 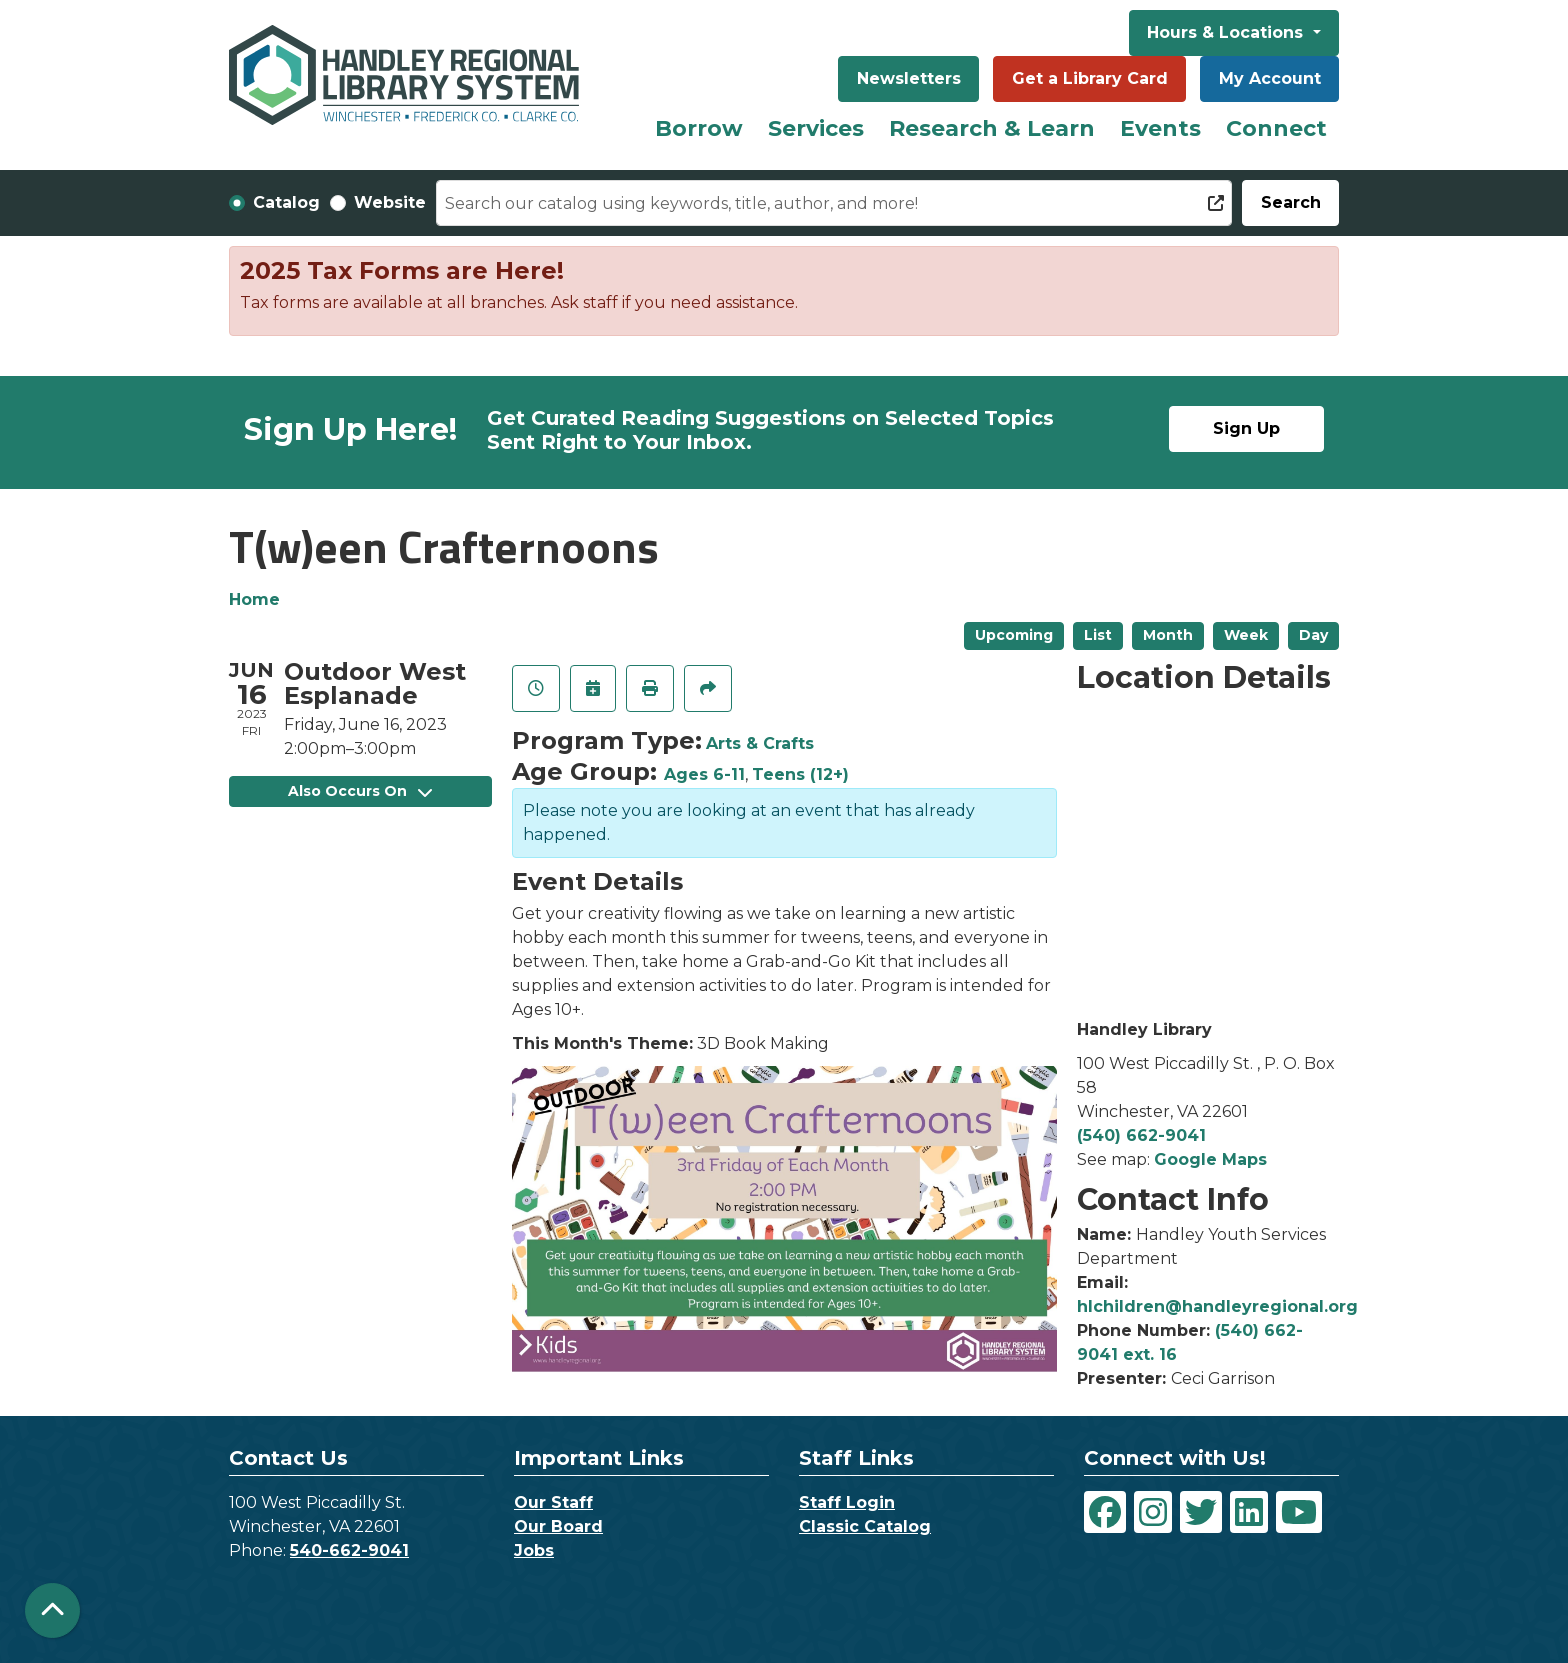 I want to click on Jobs, so click(x=534, y=1550).